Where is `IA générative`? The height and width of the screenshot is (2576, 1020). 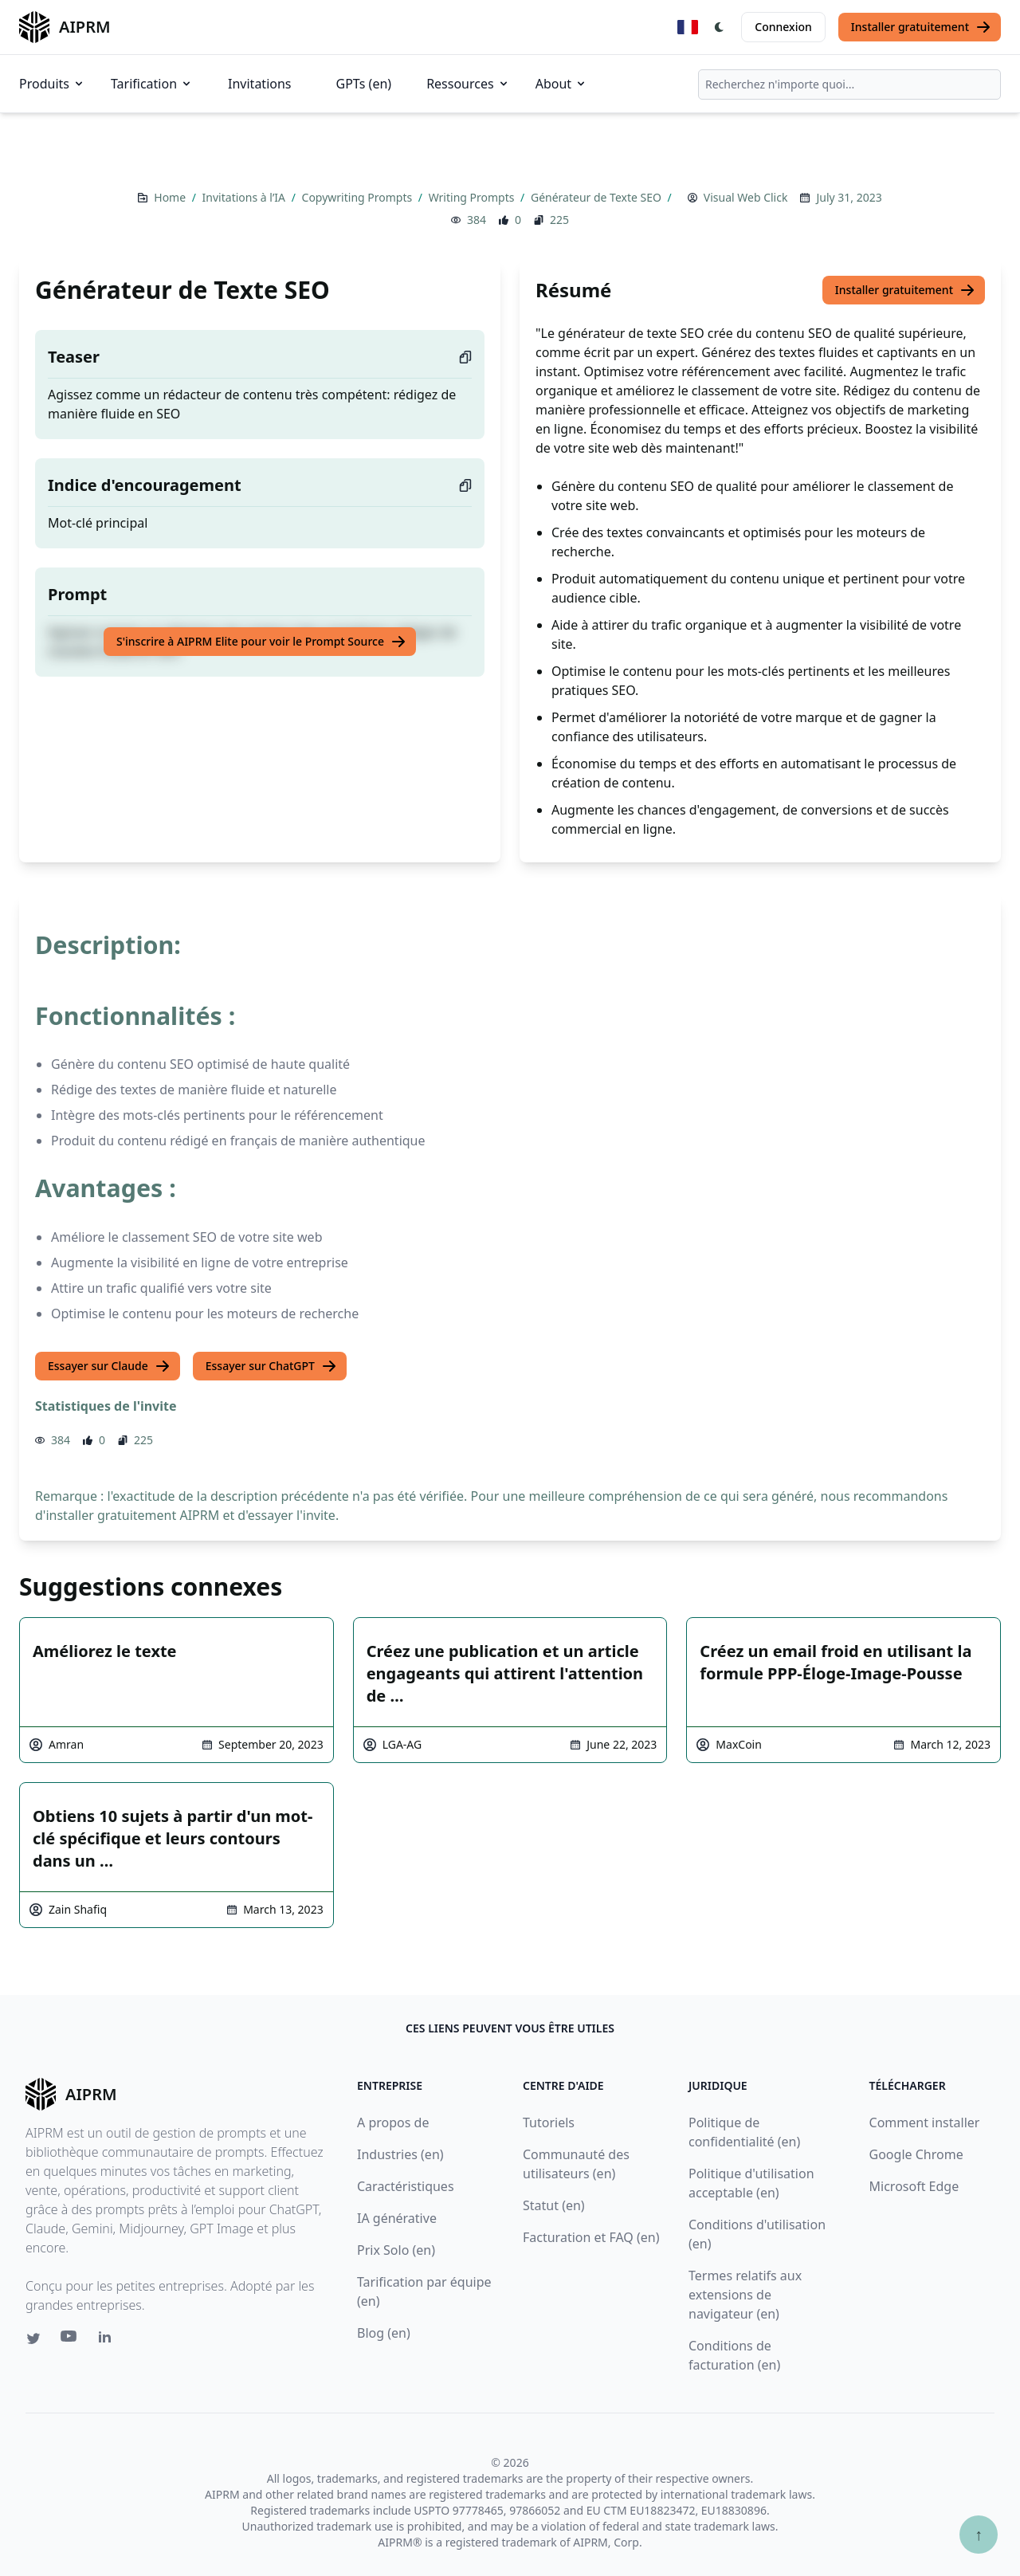 IA générative is located at coordinates (397, 2218).